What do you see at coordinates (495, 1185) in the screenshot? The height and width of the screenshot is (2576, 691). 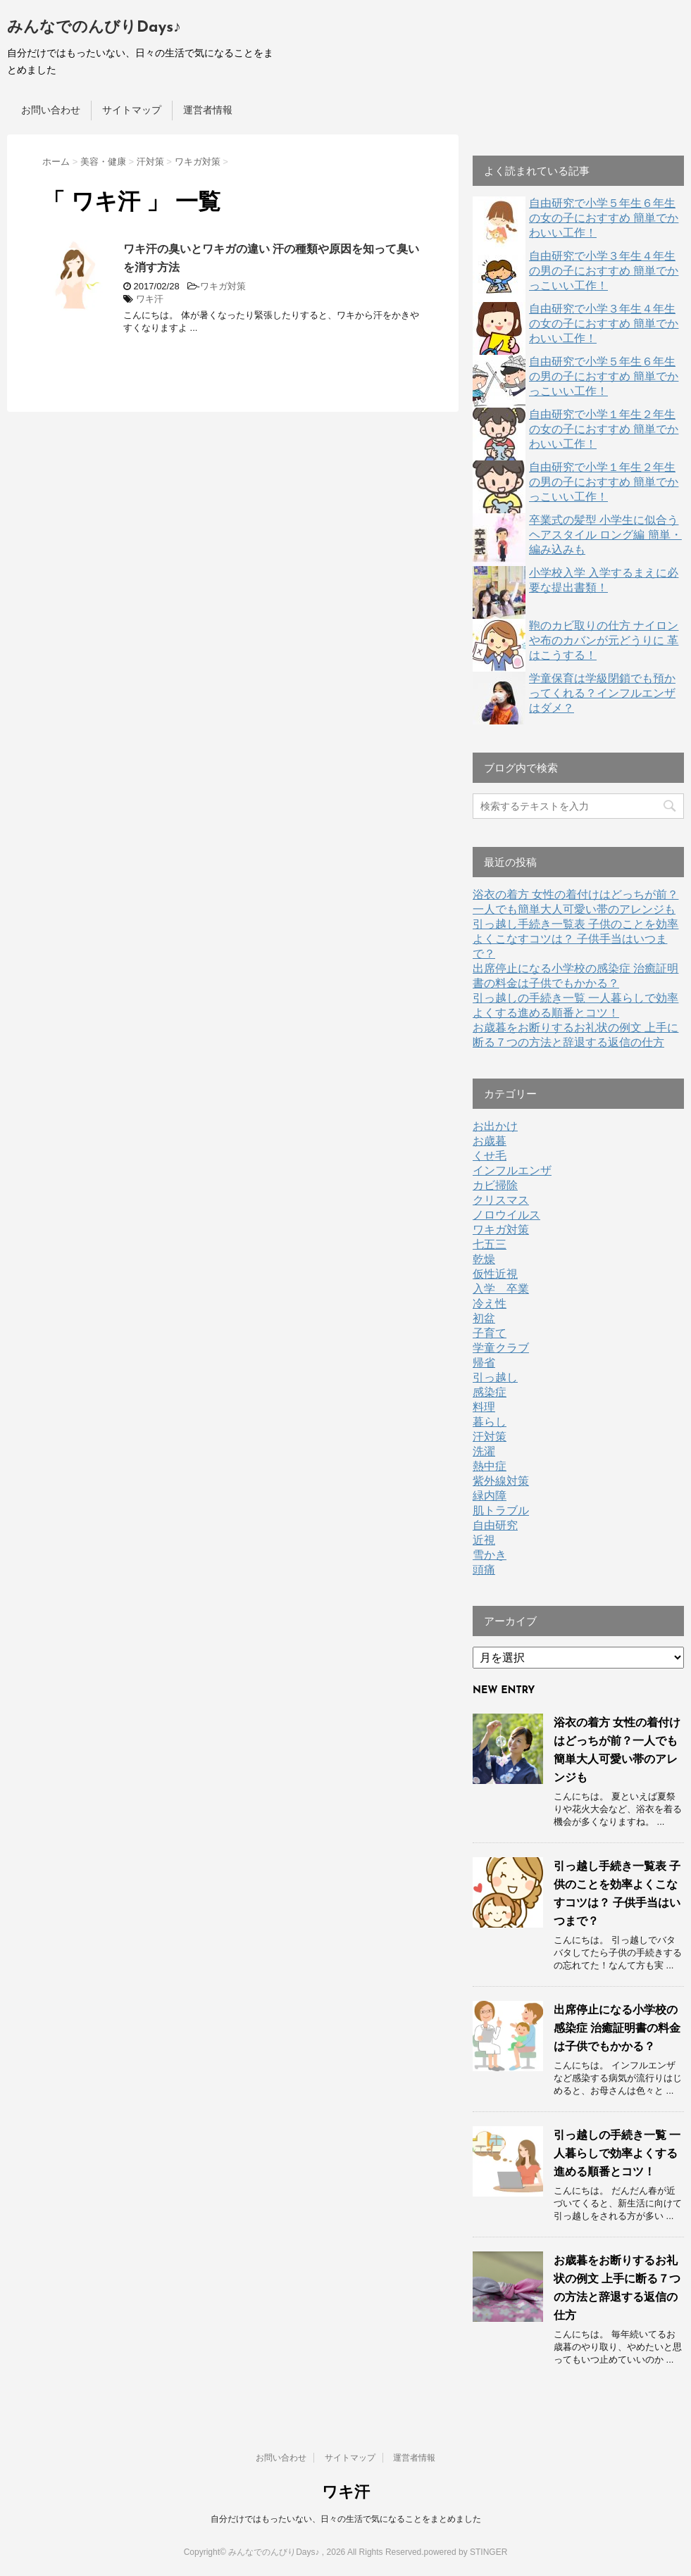 I see `カビ掃除` at bounding box center [495, 1185].